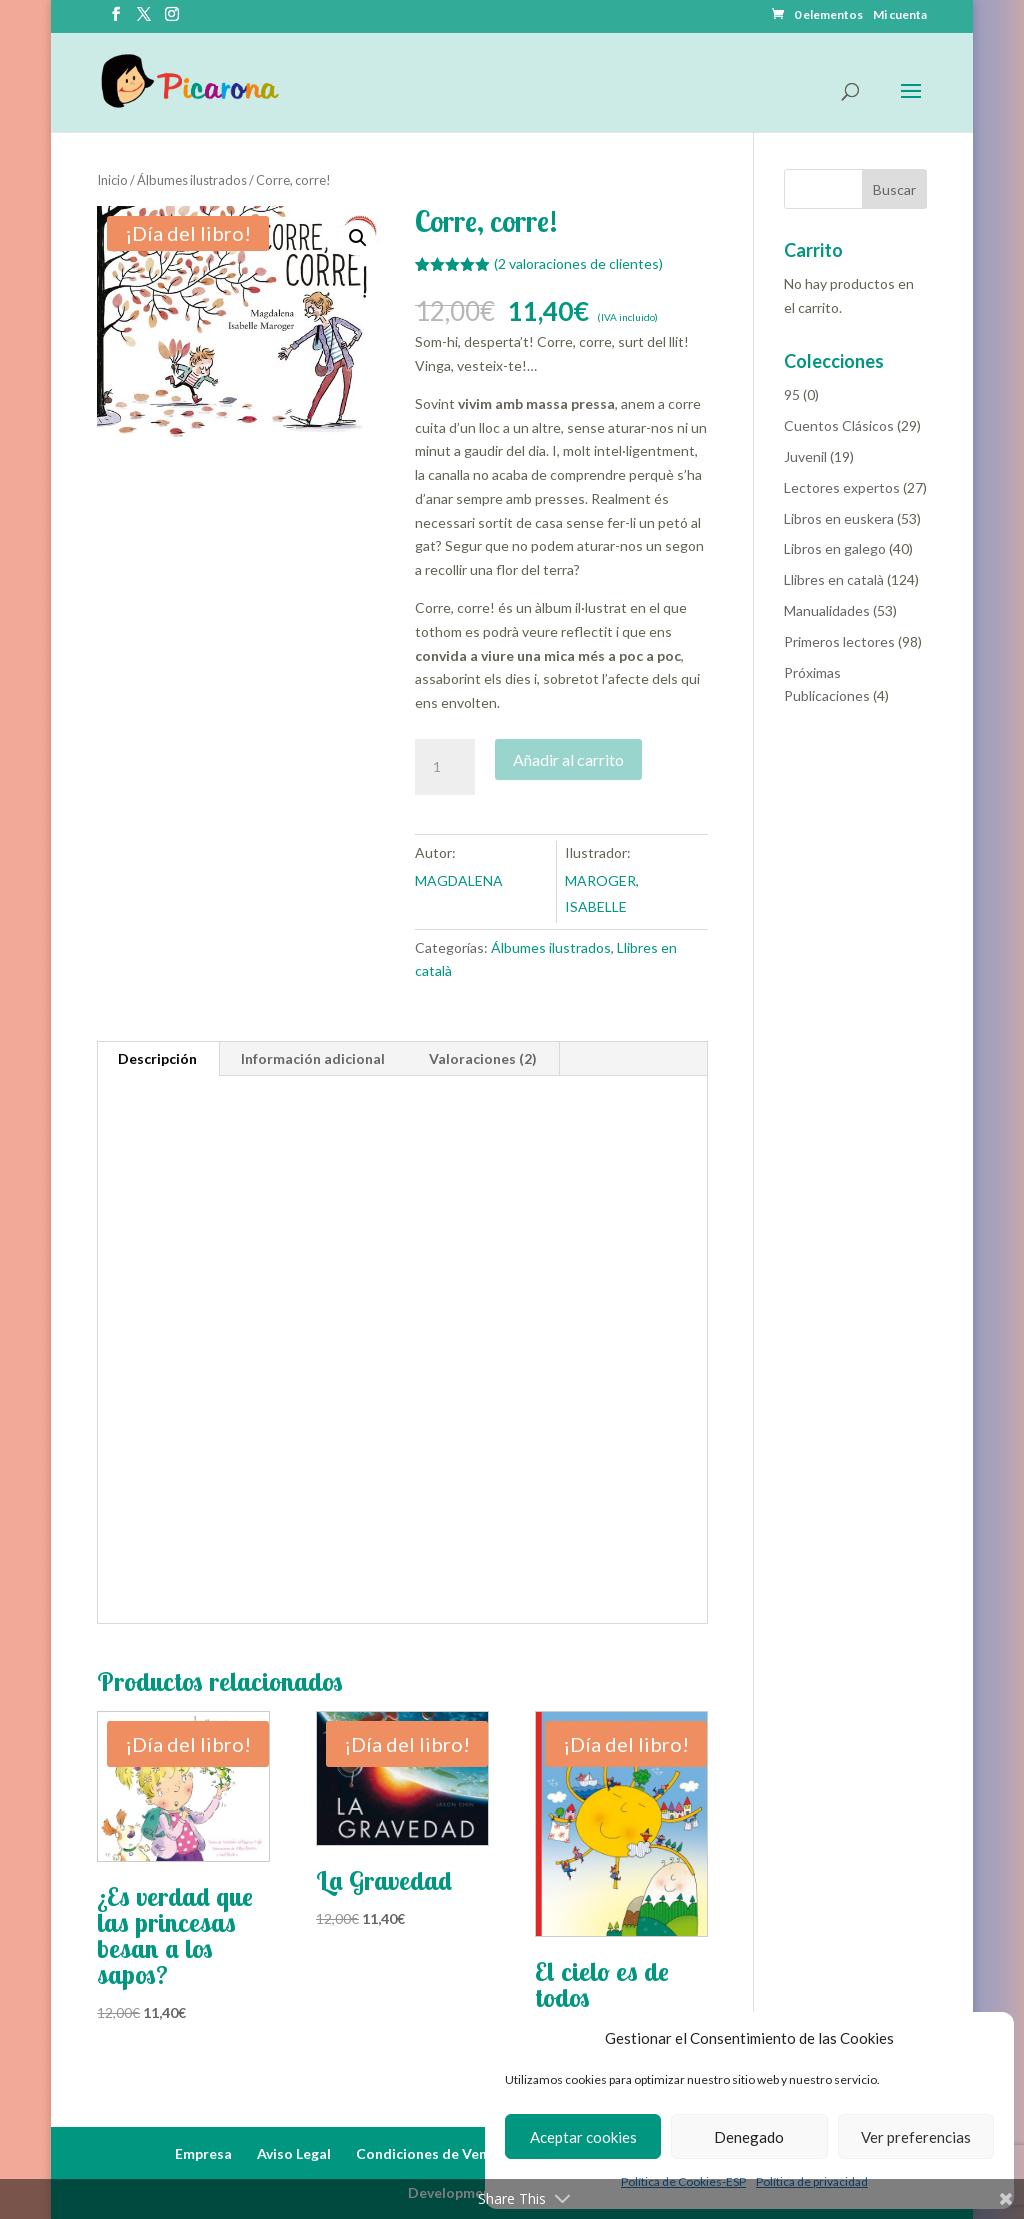  I want to click on Aviso Legal, so click(294, 2153).